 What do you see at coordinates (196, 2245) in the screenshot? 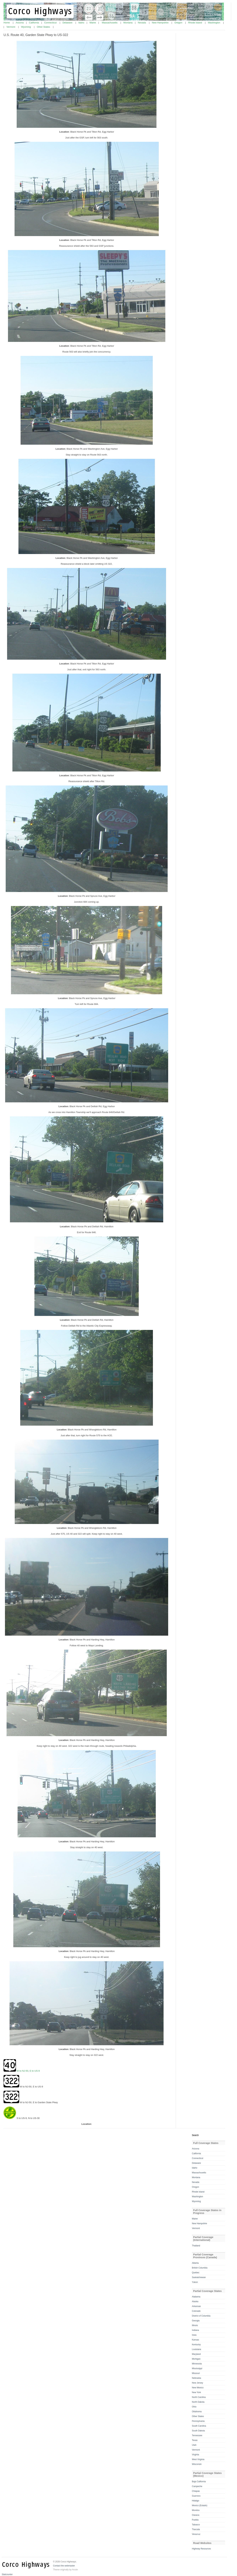
I see `Thailand` at bounding box center [196, 2245].